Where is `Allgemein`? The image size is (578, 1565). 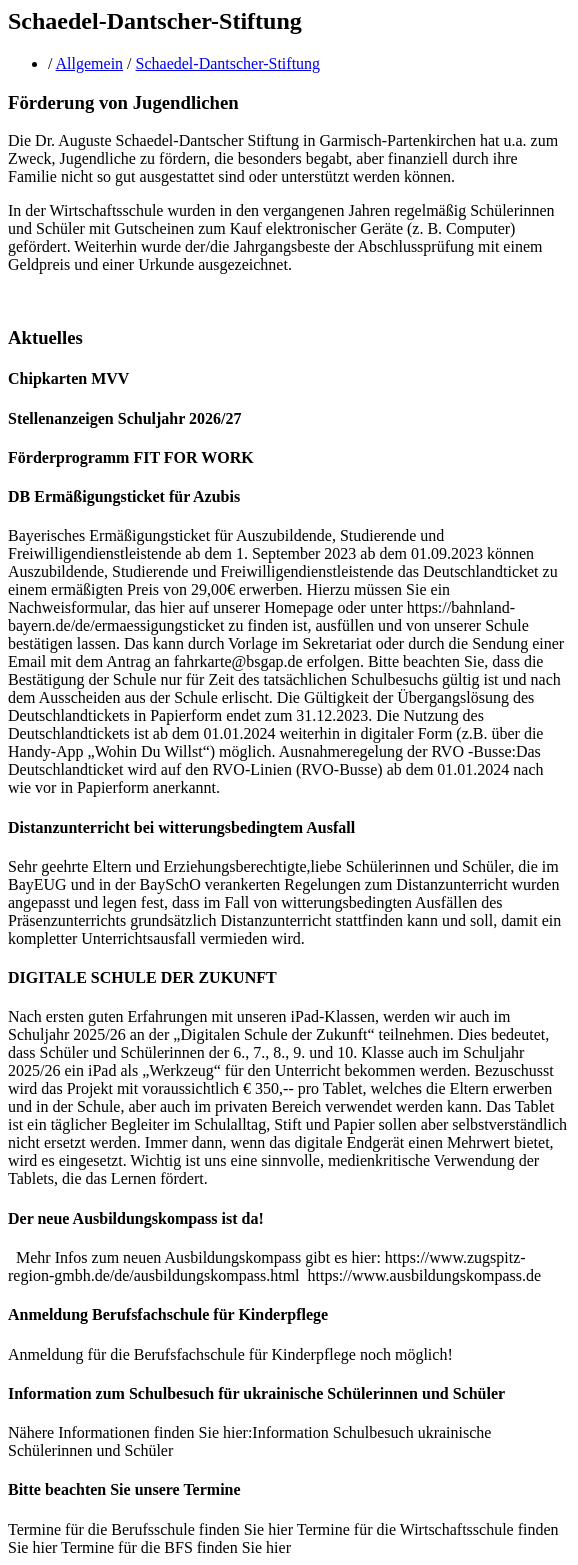 Allgemein is located at coordinates (90, 63).